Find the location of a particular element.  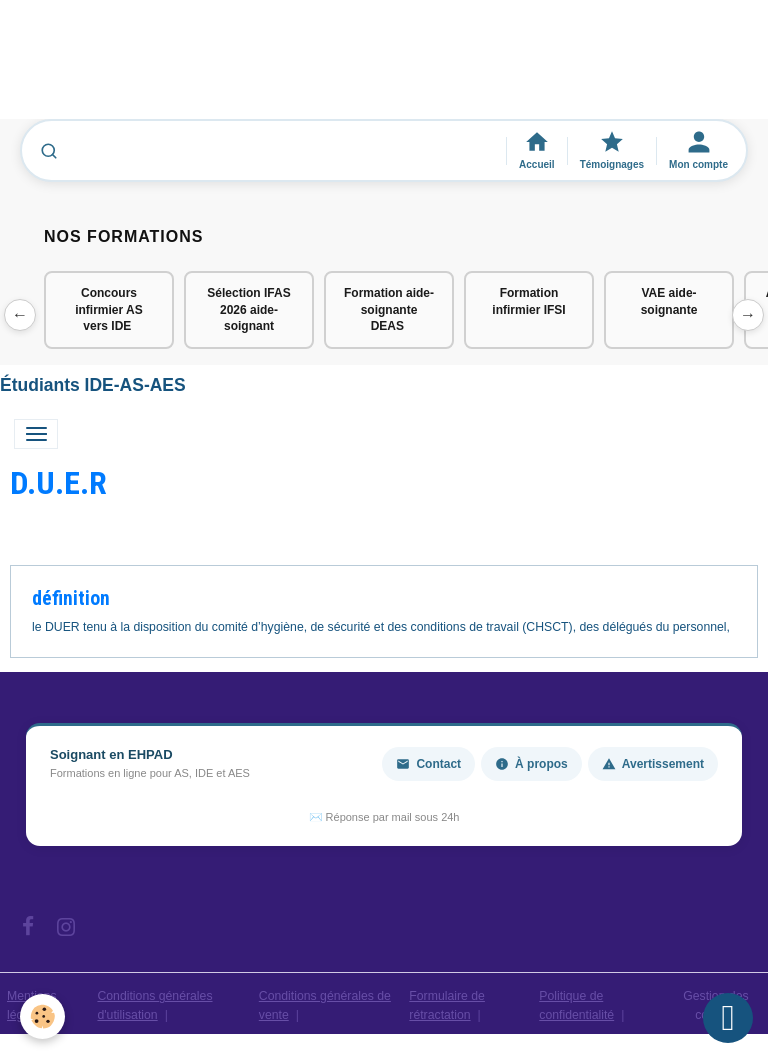

Avertissement is located at coordinates (653, 764).